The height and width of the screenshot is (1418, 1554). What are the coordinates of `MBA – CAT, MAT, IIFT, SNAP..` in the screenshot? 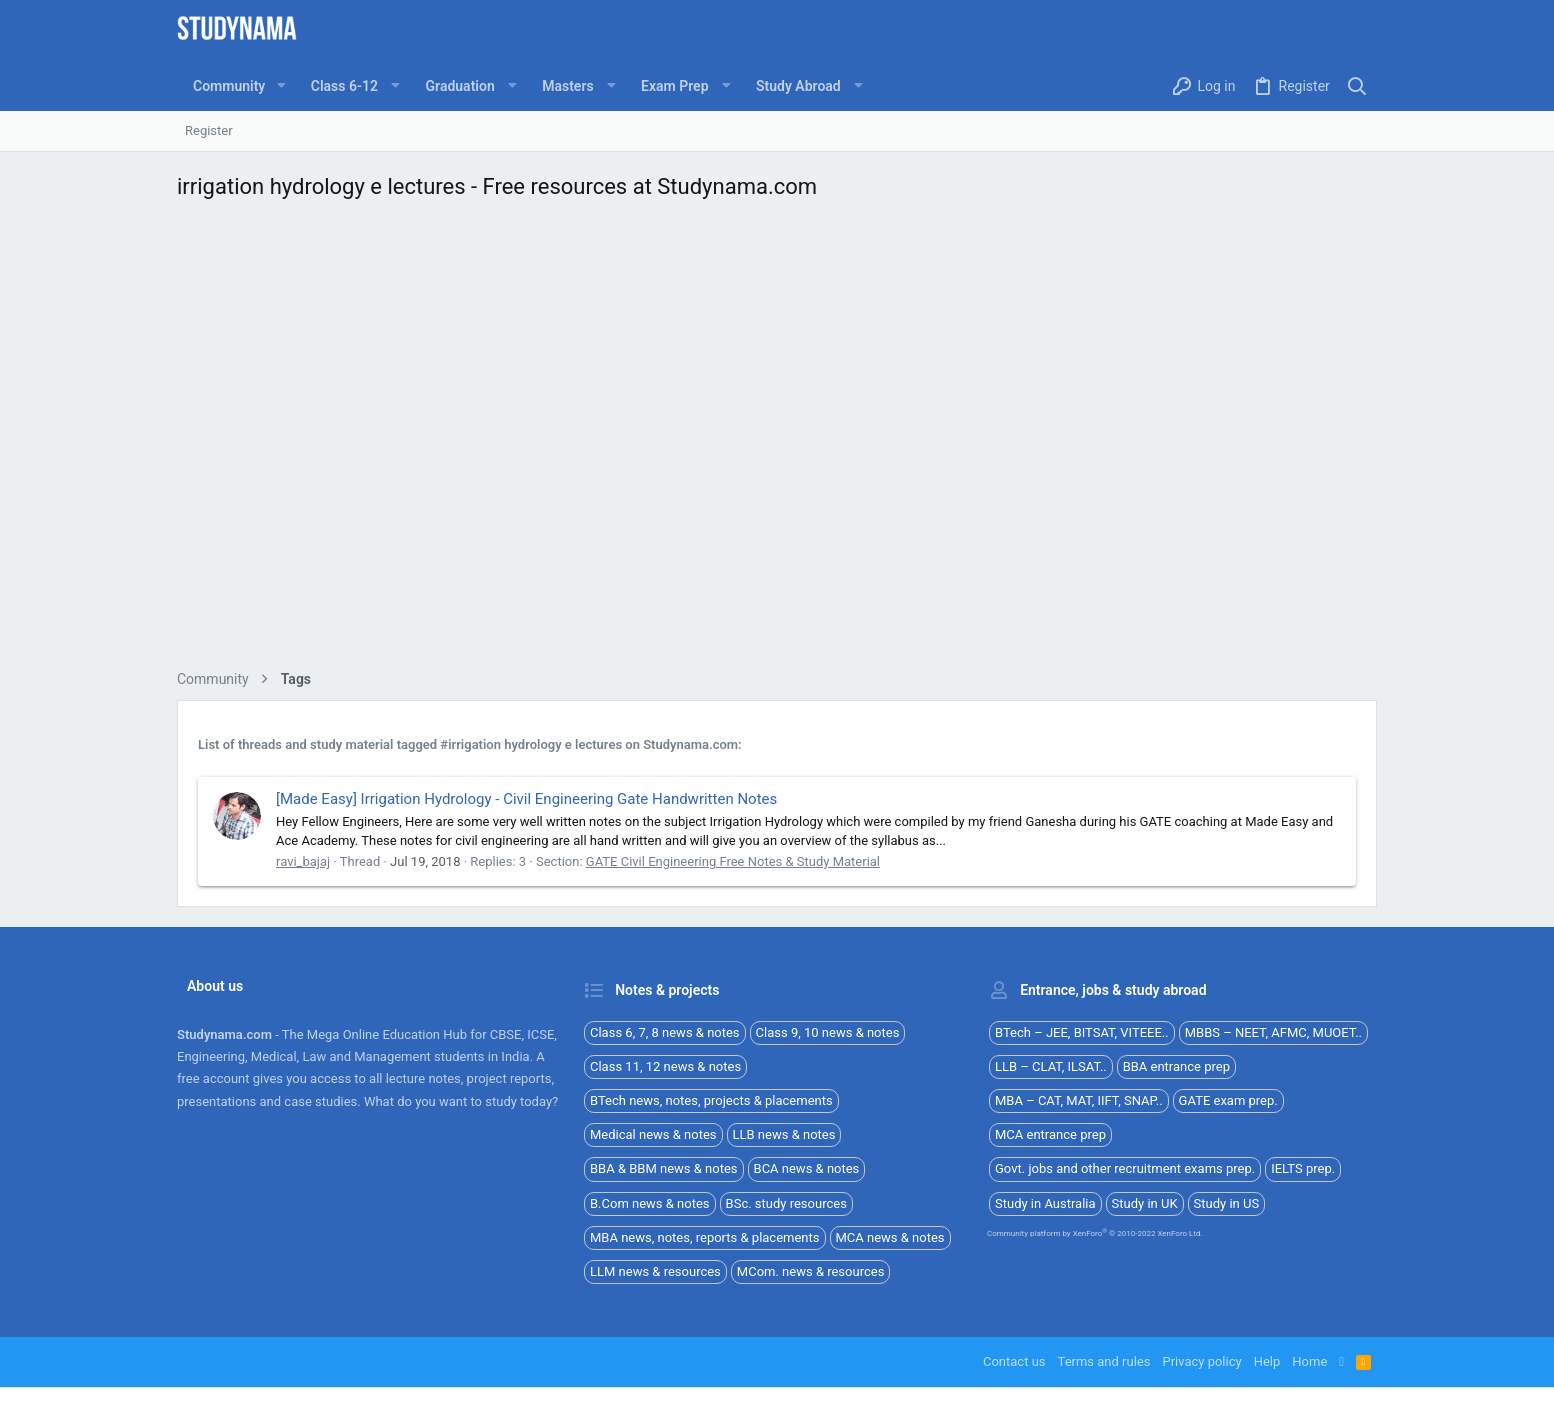 It's located at (1079, 1100).